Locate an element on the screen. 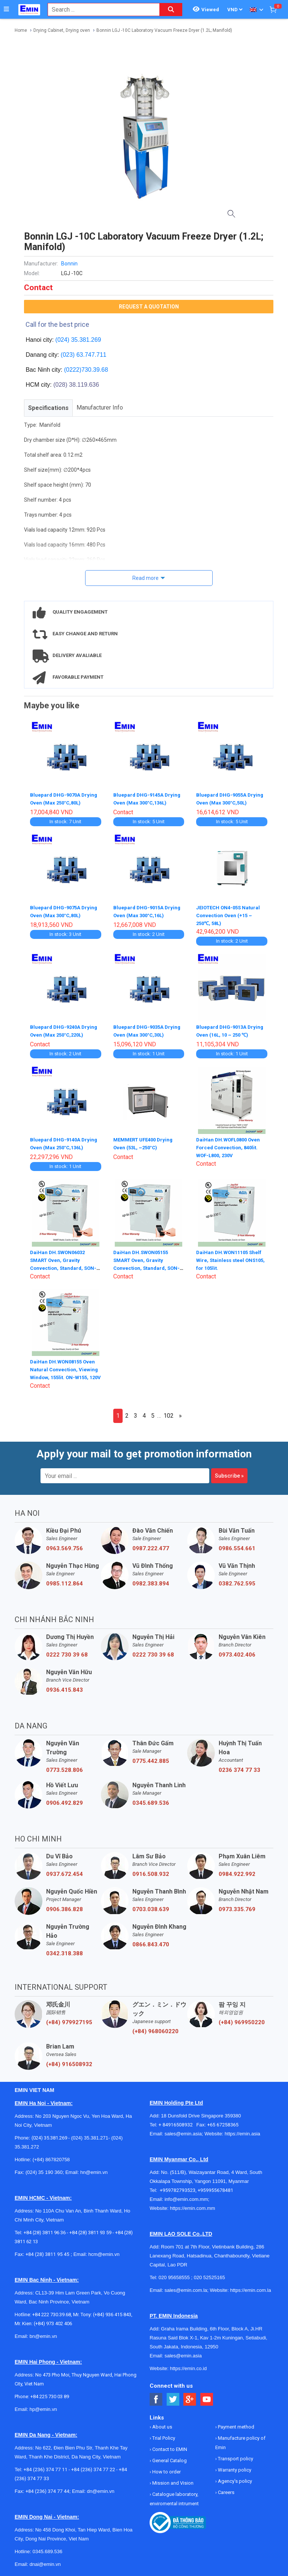  (0222)730.39.68 is located at coordinates (86, 370).